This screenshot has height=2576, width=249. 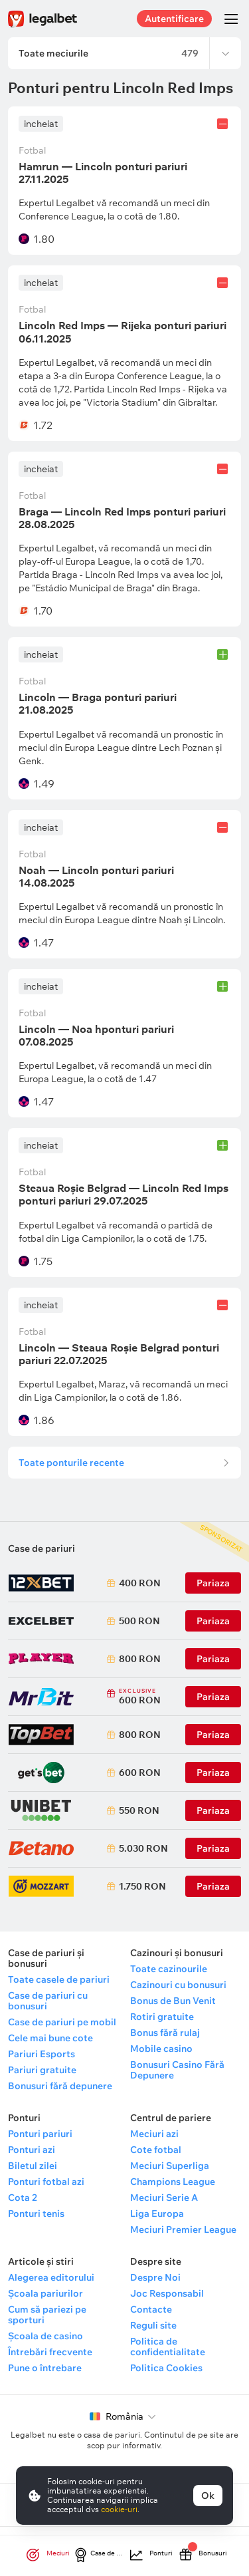 I want to click on Meciuri Serie A, so click(x=164, y=2198).